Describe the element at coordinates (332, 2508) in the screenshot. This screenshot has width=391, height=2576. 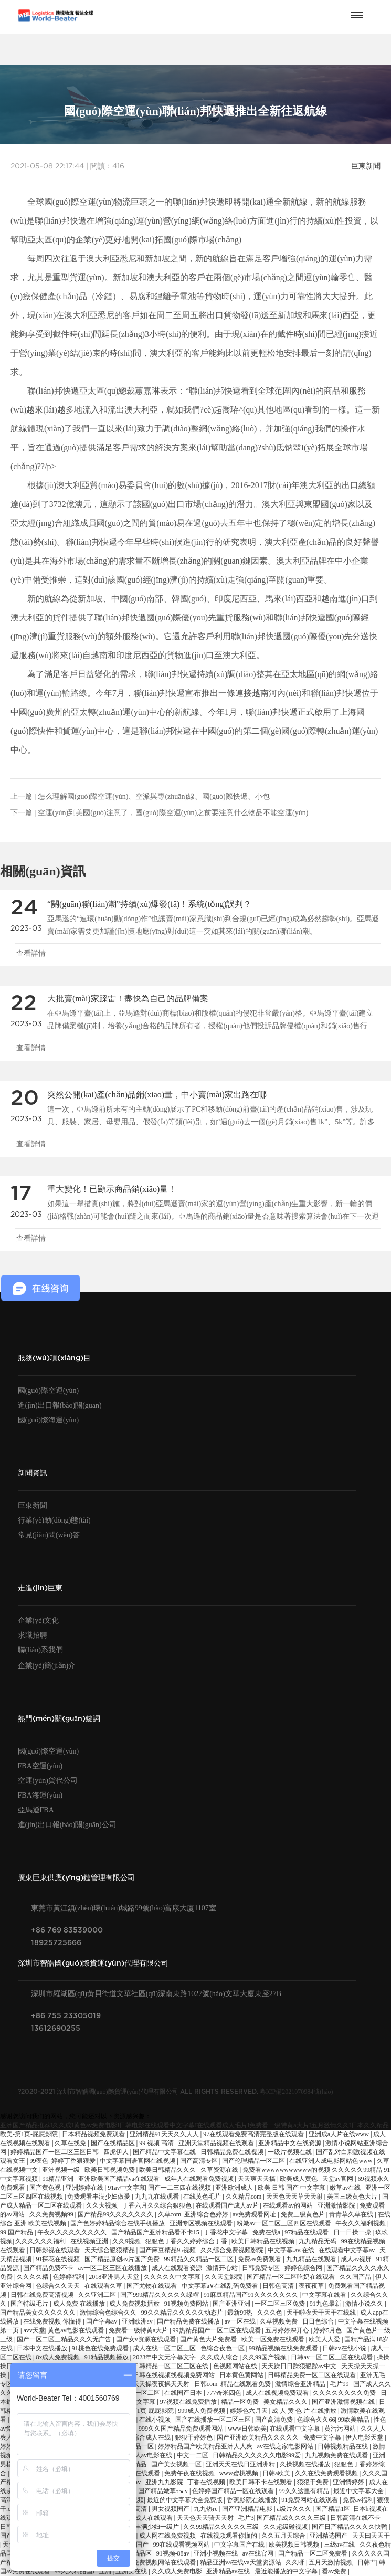
I see `国产精品1区` at that location.